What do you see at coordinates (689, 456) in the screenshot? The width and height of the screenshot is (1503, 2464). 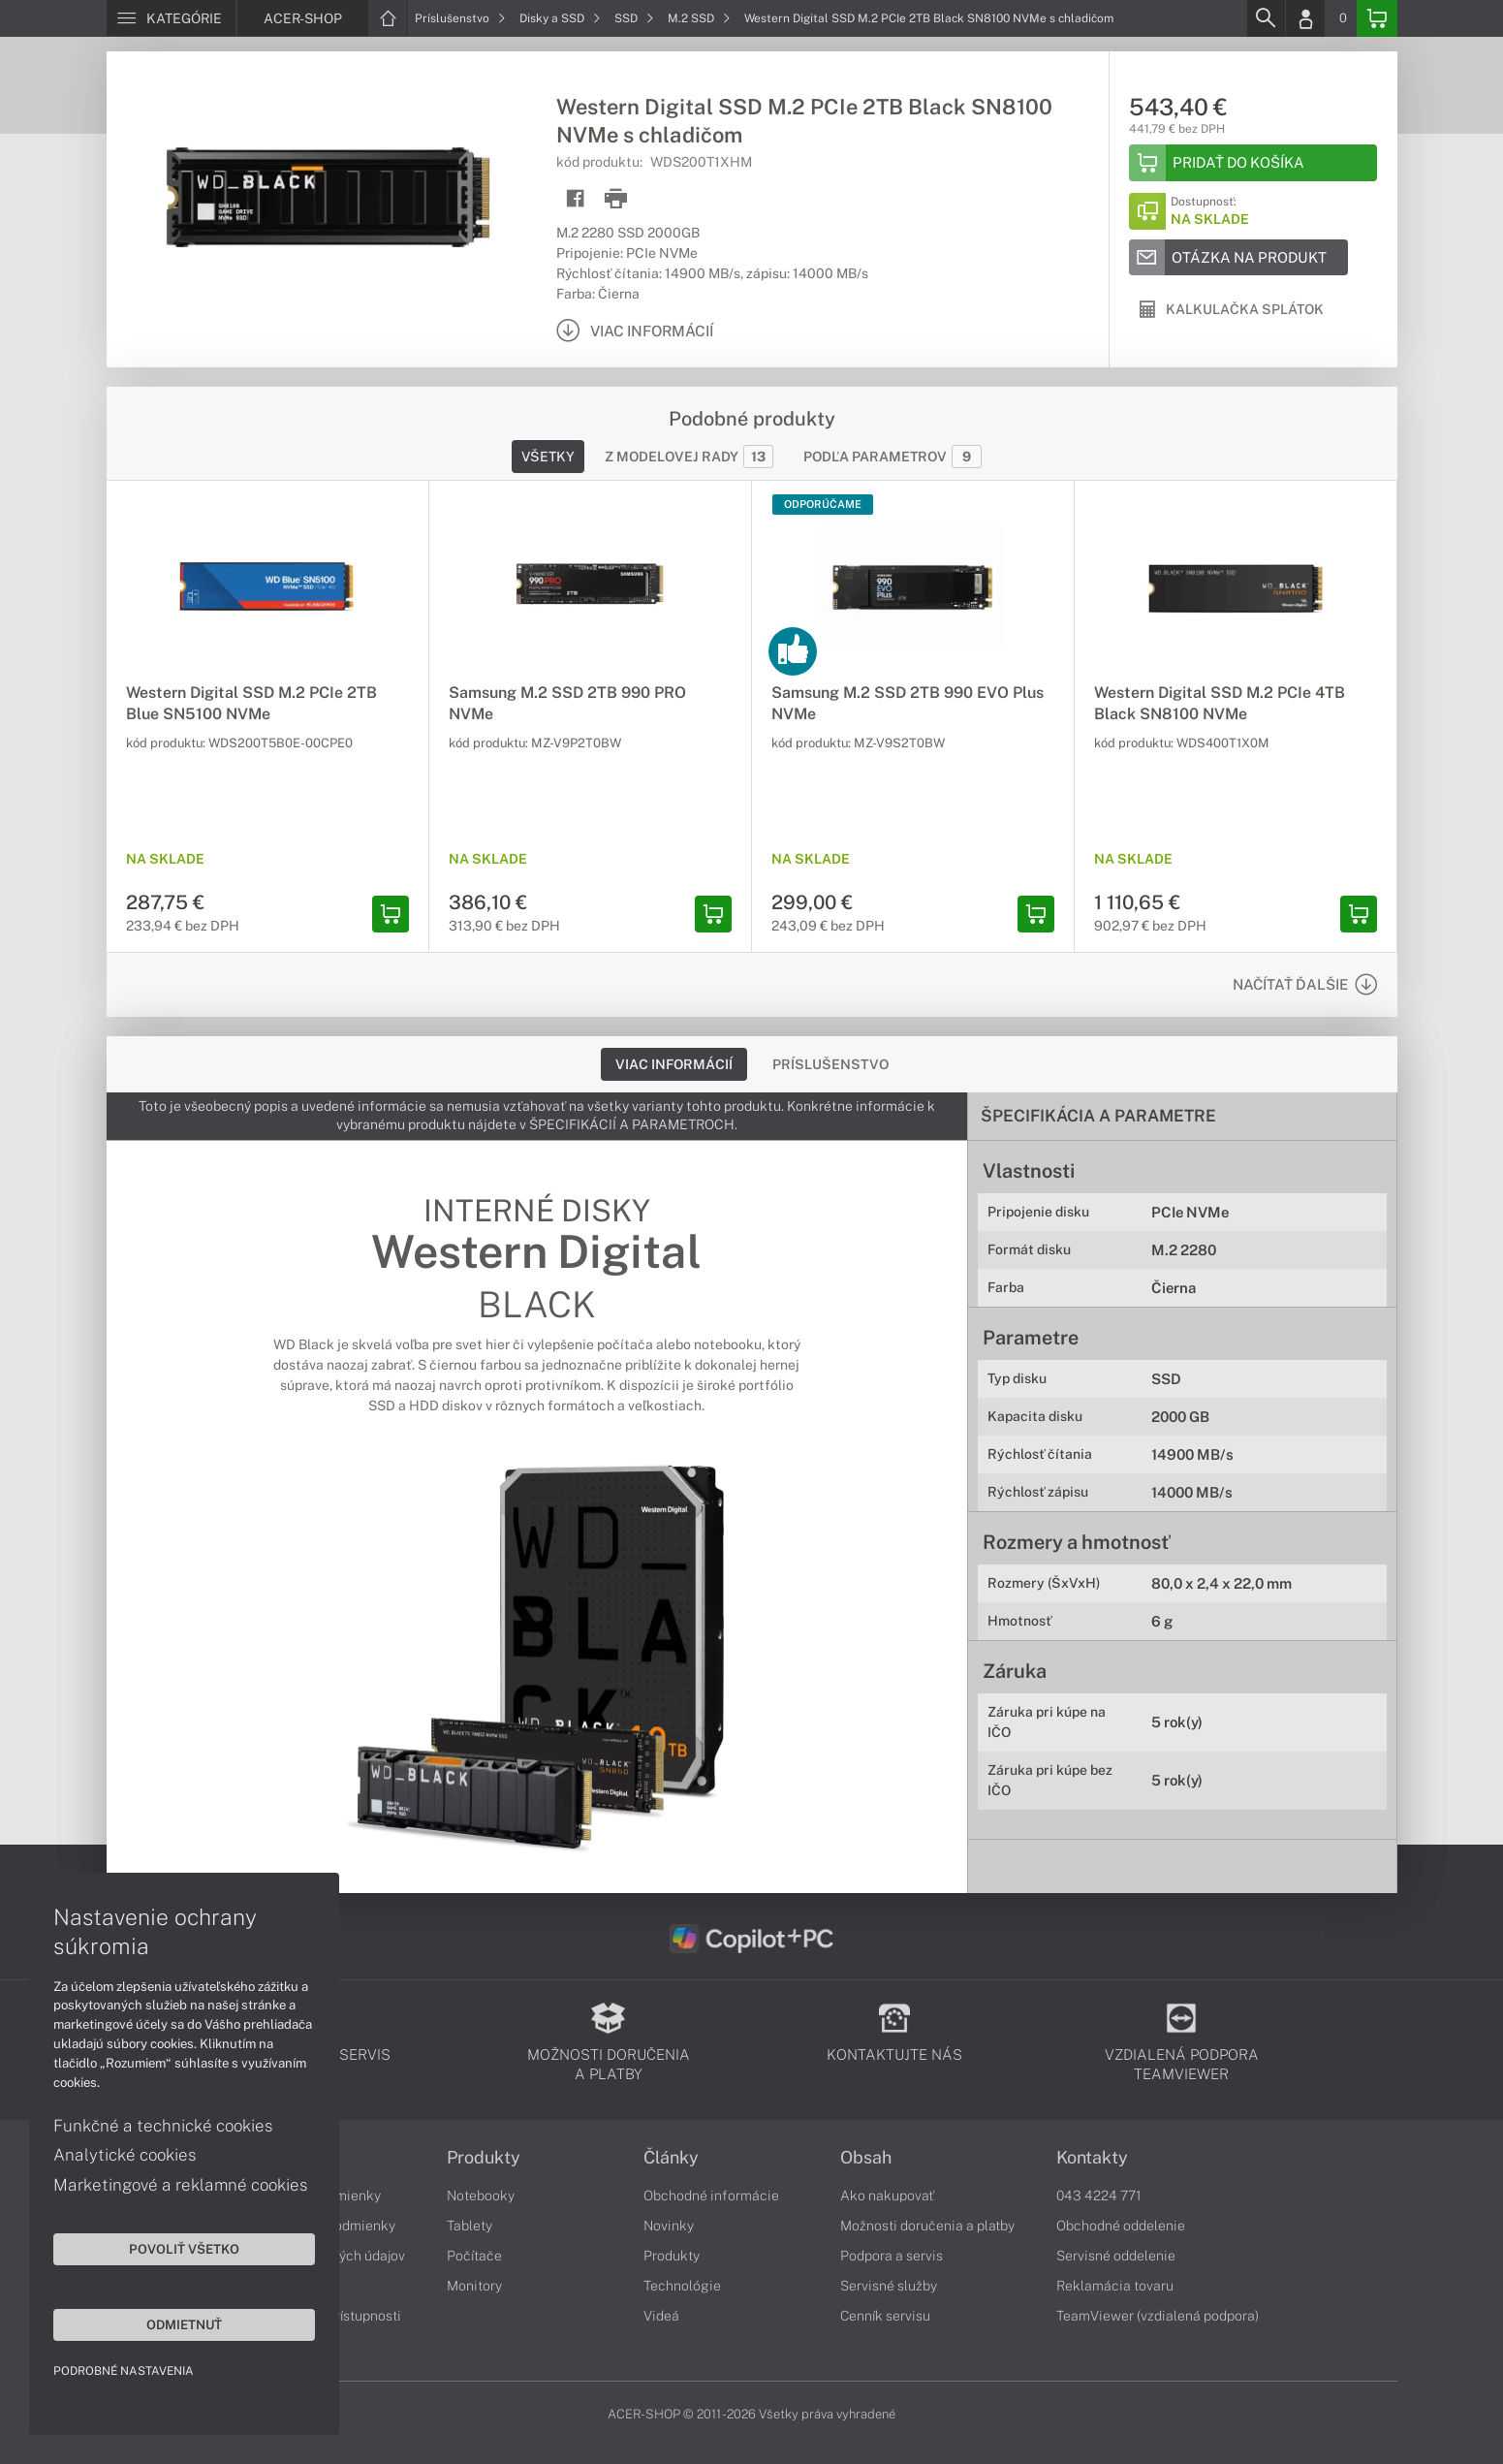 I see `Z modelovej rady` at bounding box center [689, 456].